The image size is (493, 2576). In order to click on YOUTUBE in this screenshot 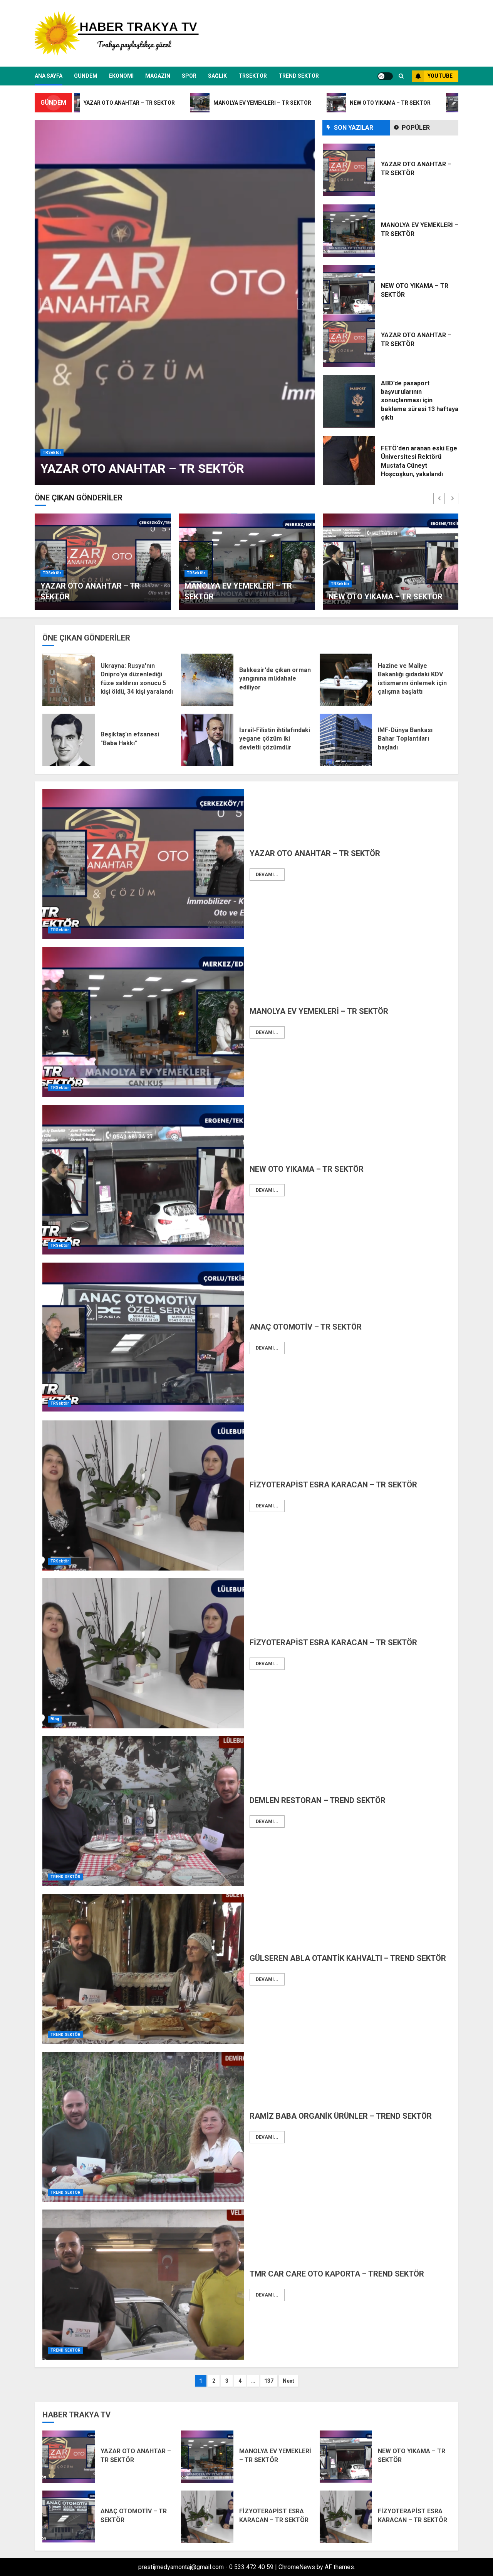, I will do `click(432, 76)`.